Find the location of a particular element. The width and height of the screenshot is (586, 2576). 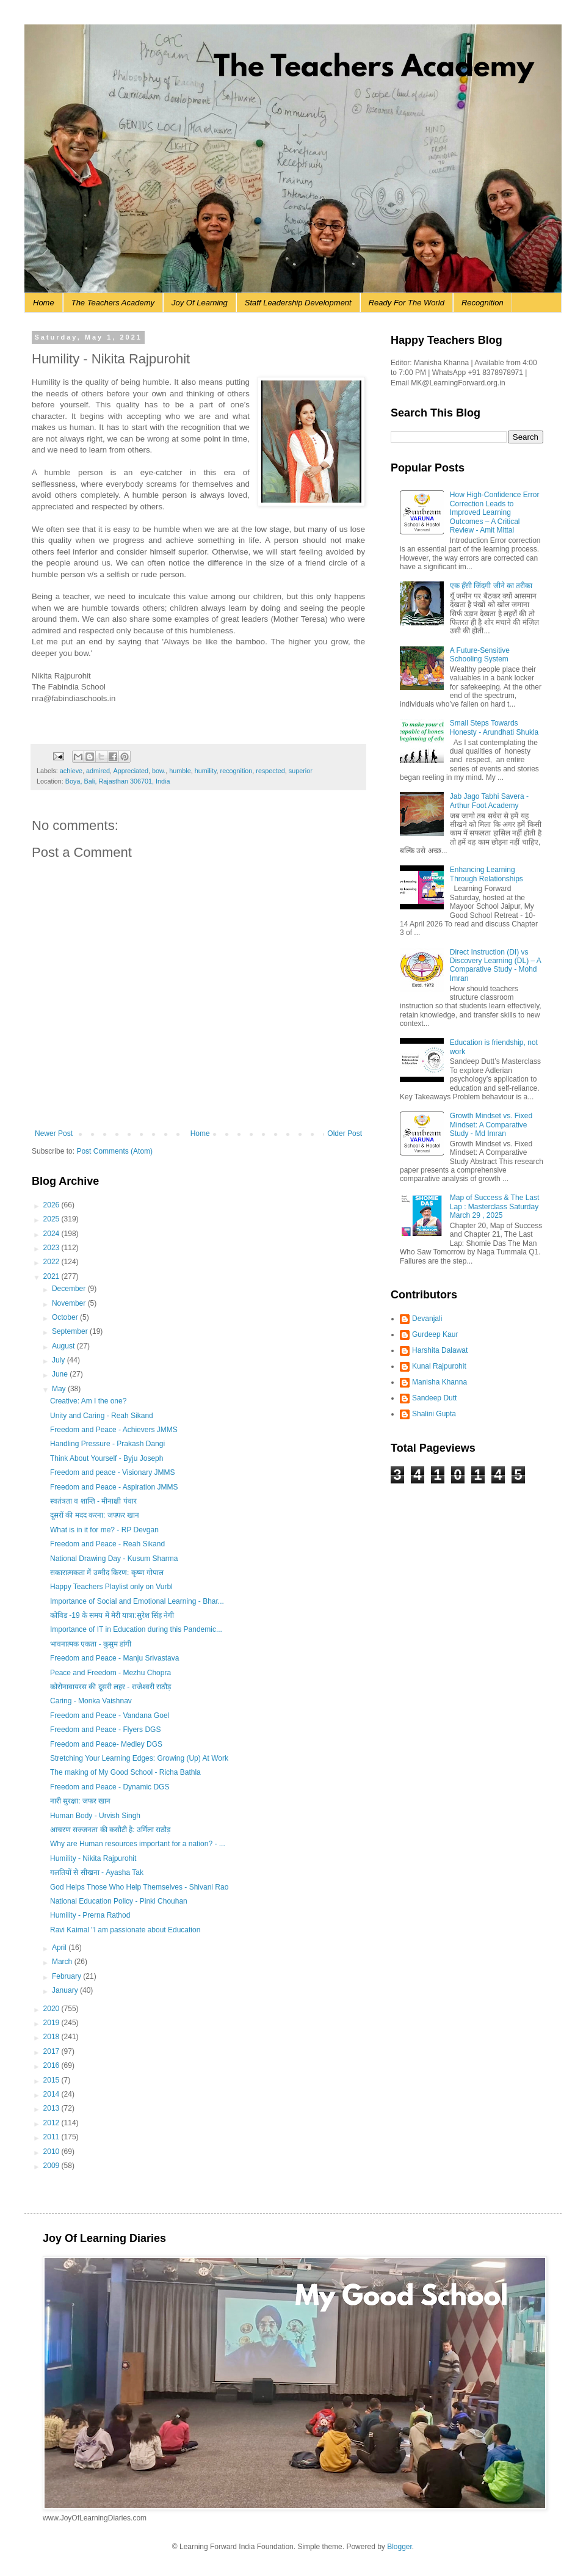

September is located at coordinates (71, 1331).